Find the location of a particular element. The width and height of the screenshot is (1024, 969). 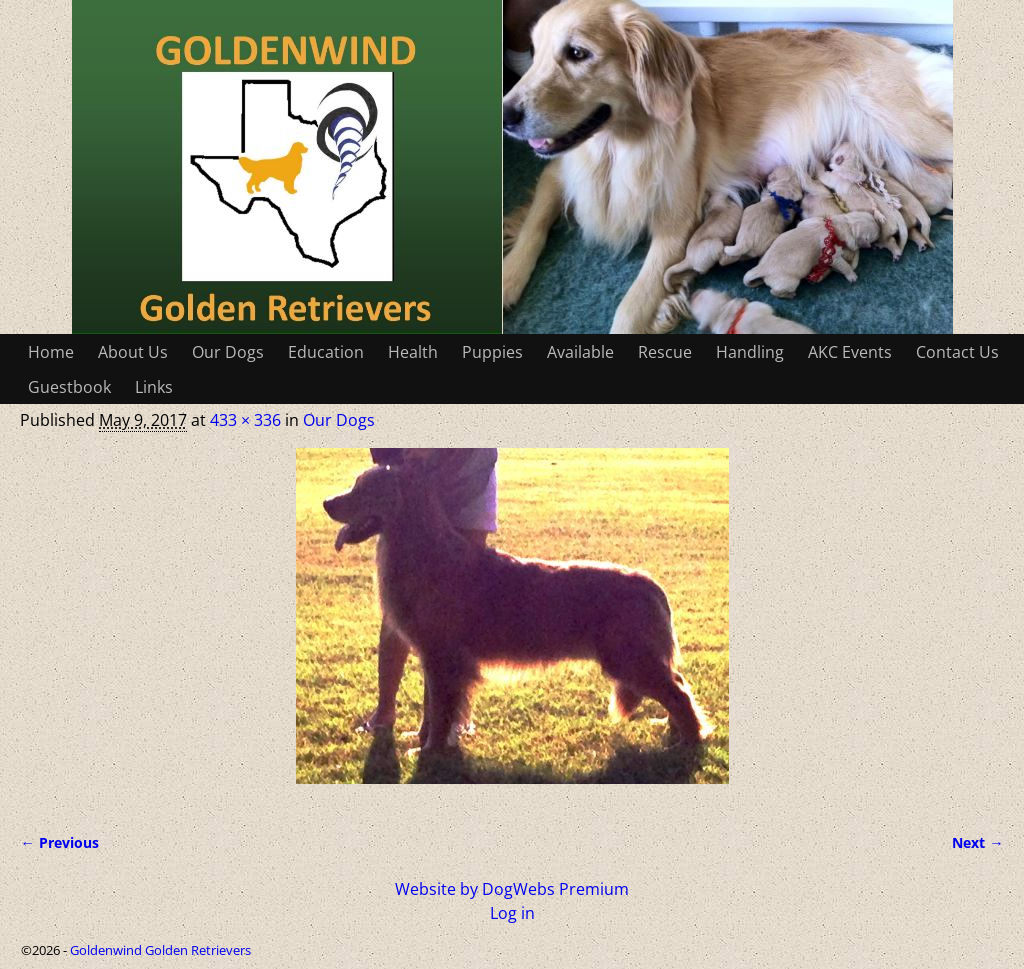

Home is located at coordinates (51, 352).